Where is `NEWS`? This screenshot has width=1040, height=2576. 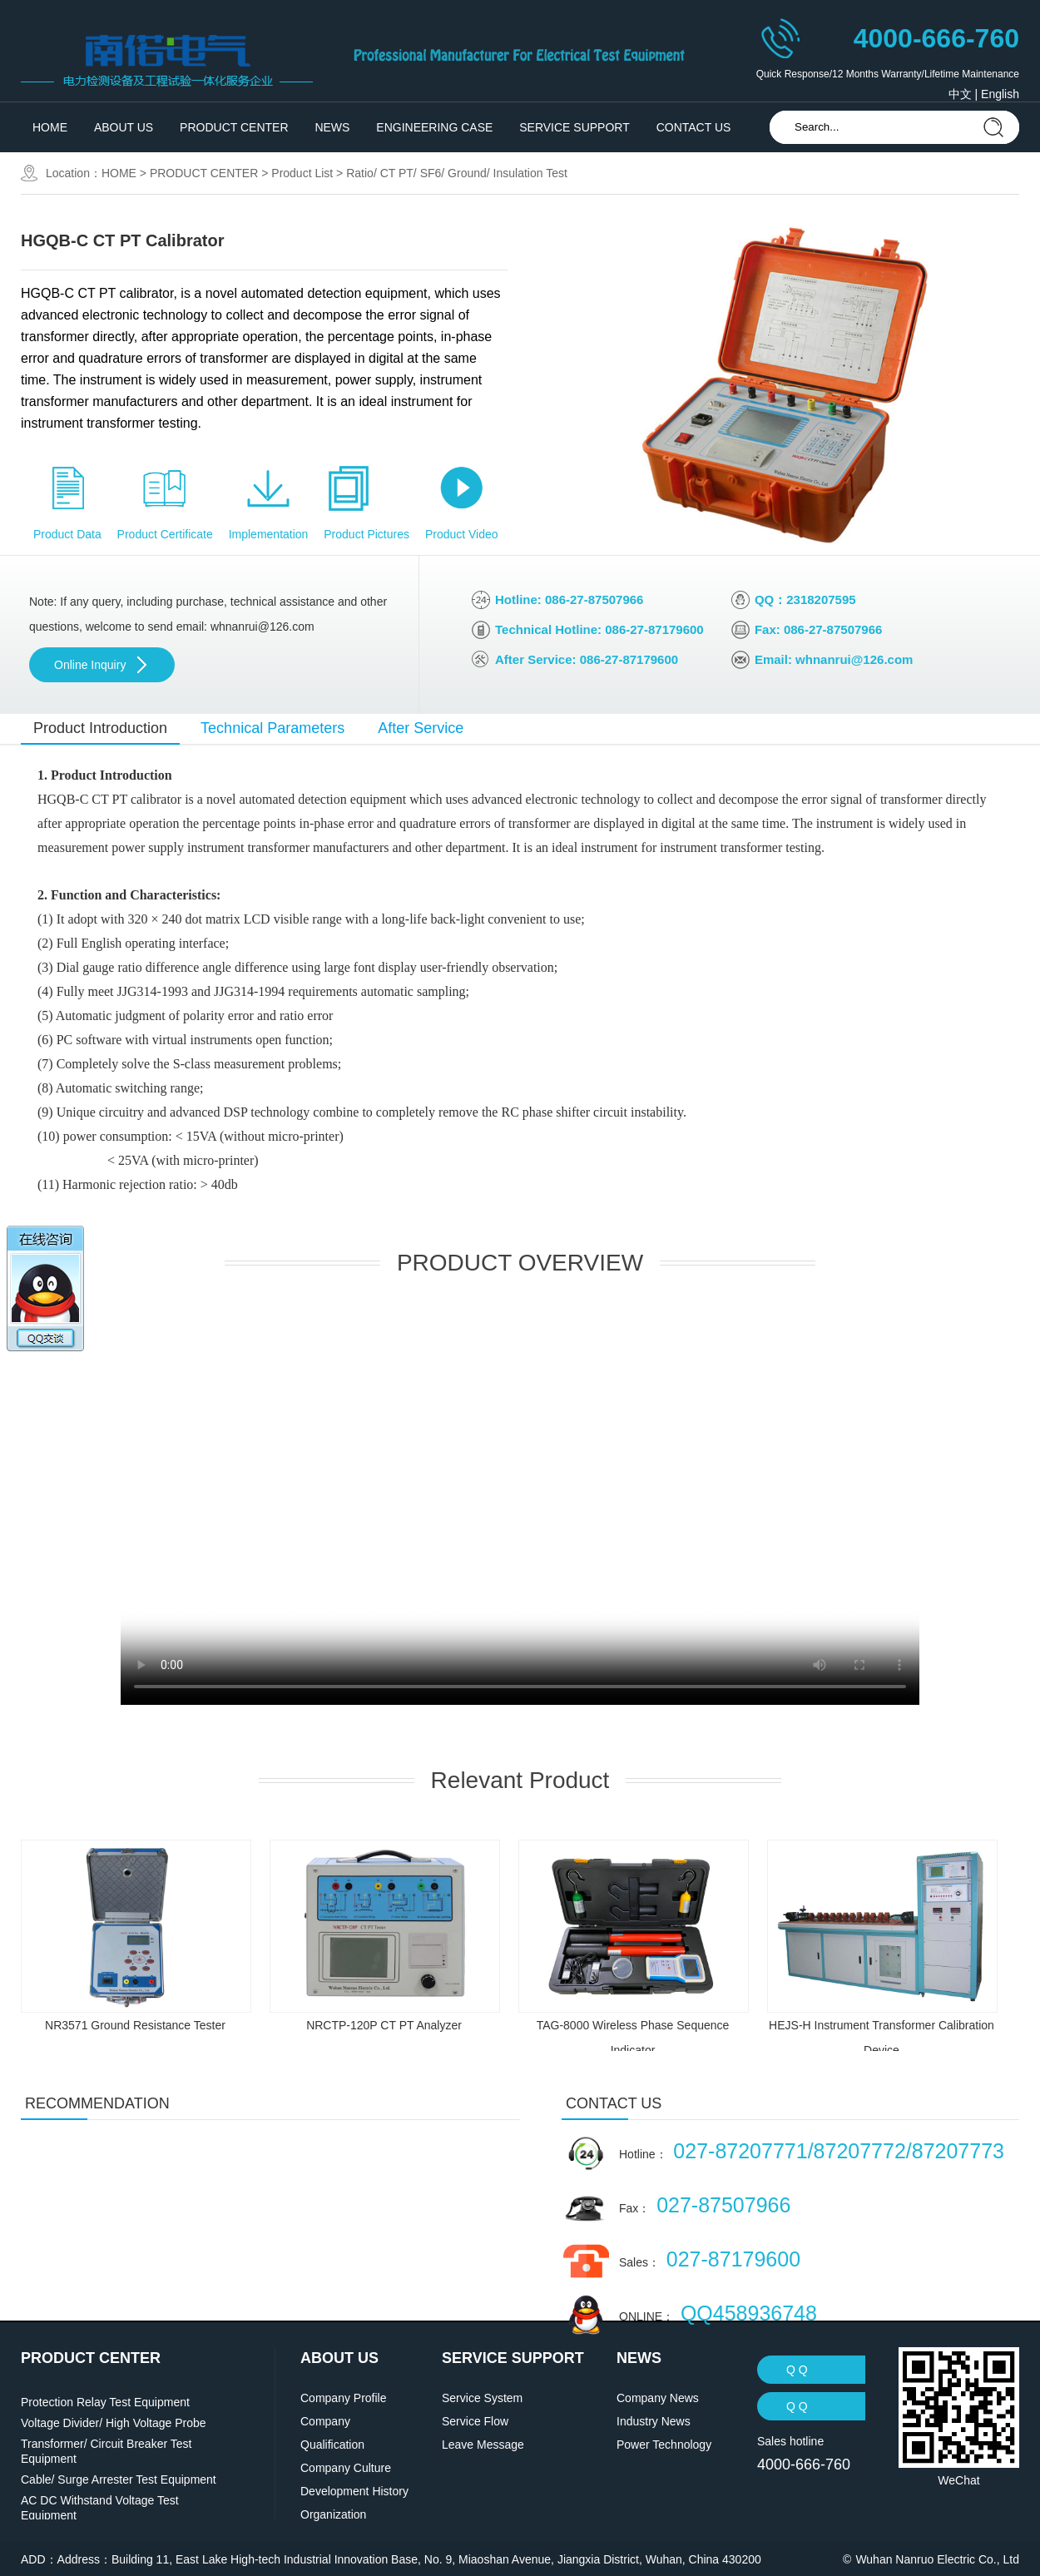
NEWS is located at coordinates (331, 127).